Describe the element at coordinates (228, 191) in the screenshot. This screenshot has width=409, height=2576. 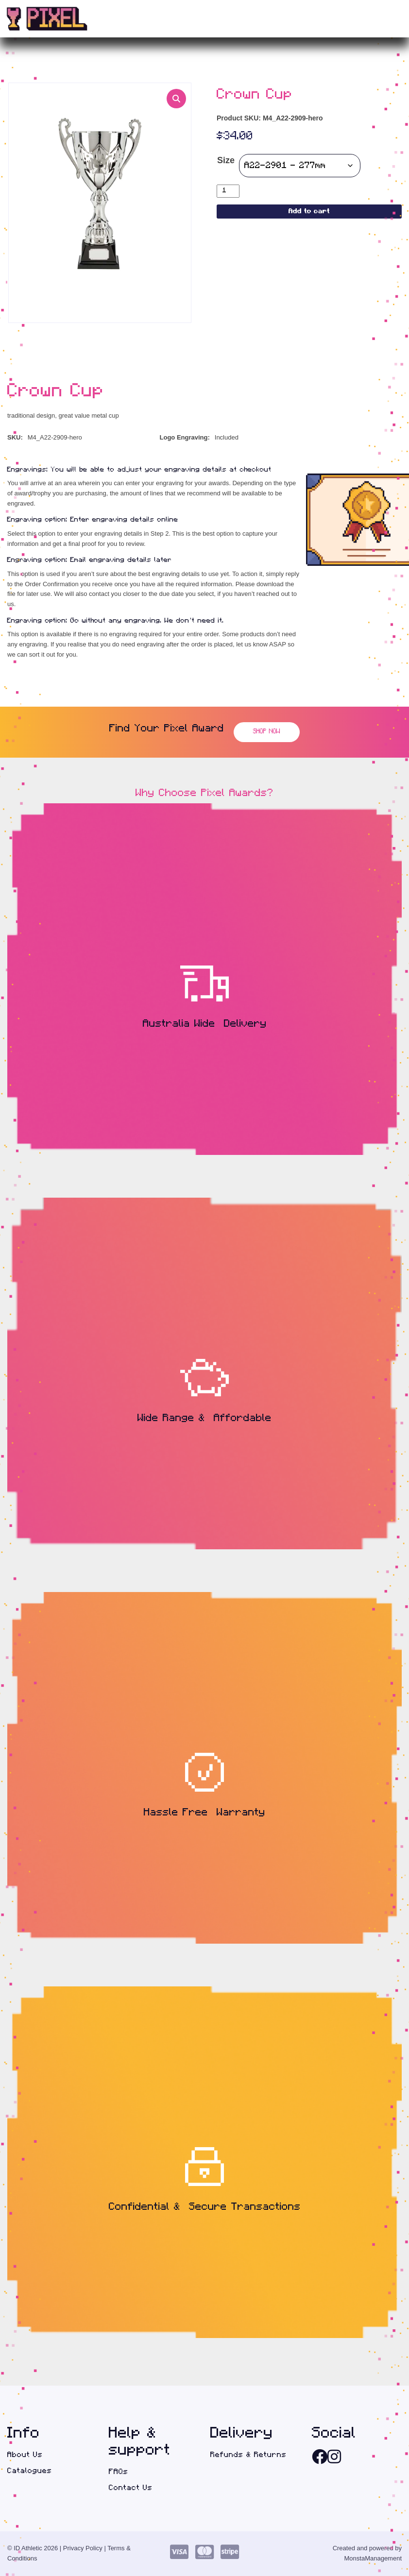
I see `[Product quantity]` at that location.